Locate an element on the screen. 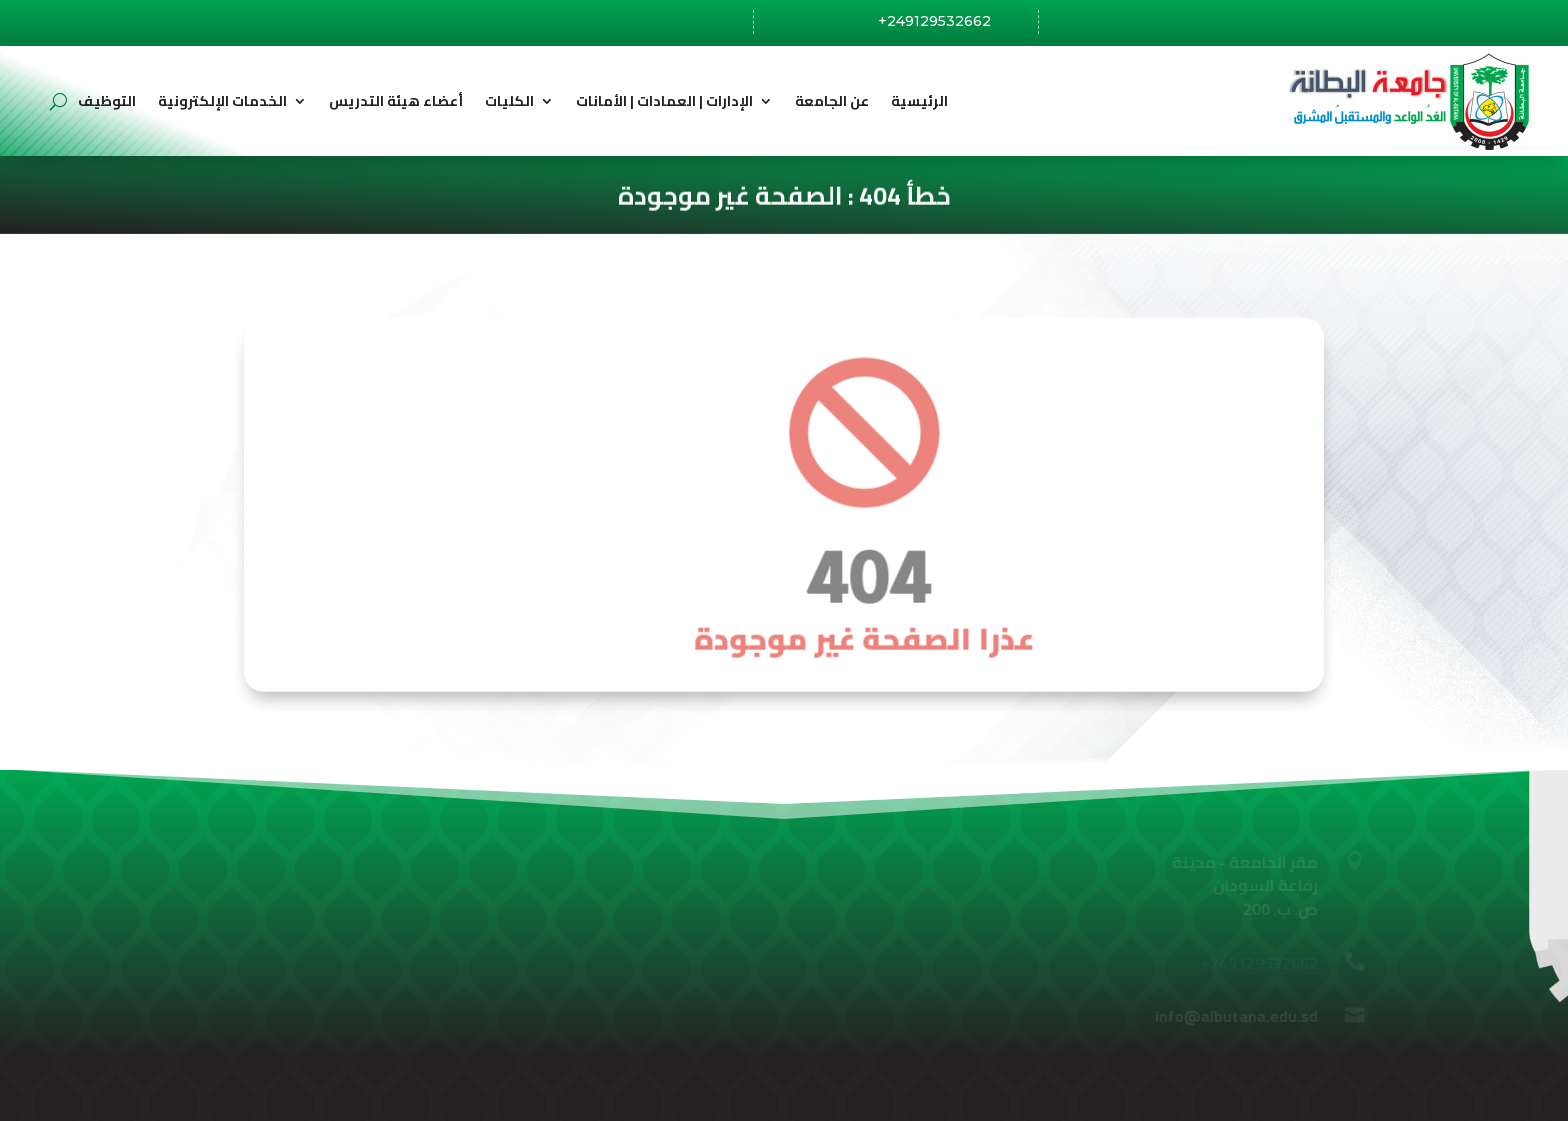 The image size is (1568, 1121). +249129532662 is located at coordinates (934, 21).